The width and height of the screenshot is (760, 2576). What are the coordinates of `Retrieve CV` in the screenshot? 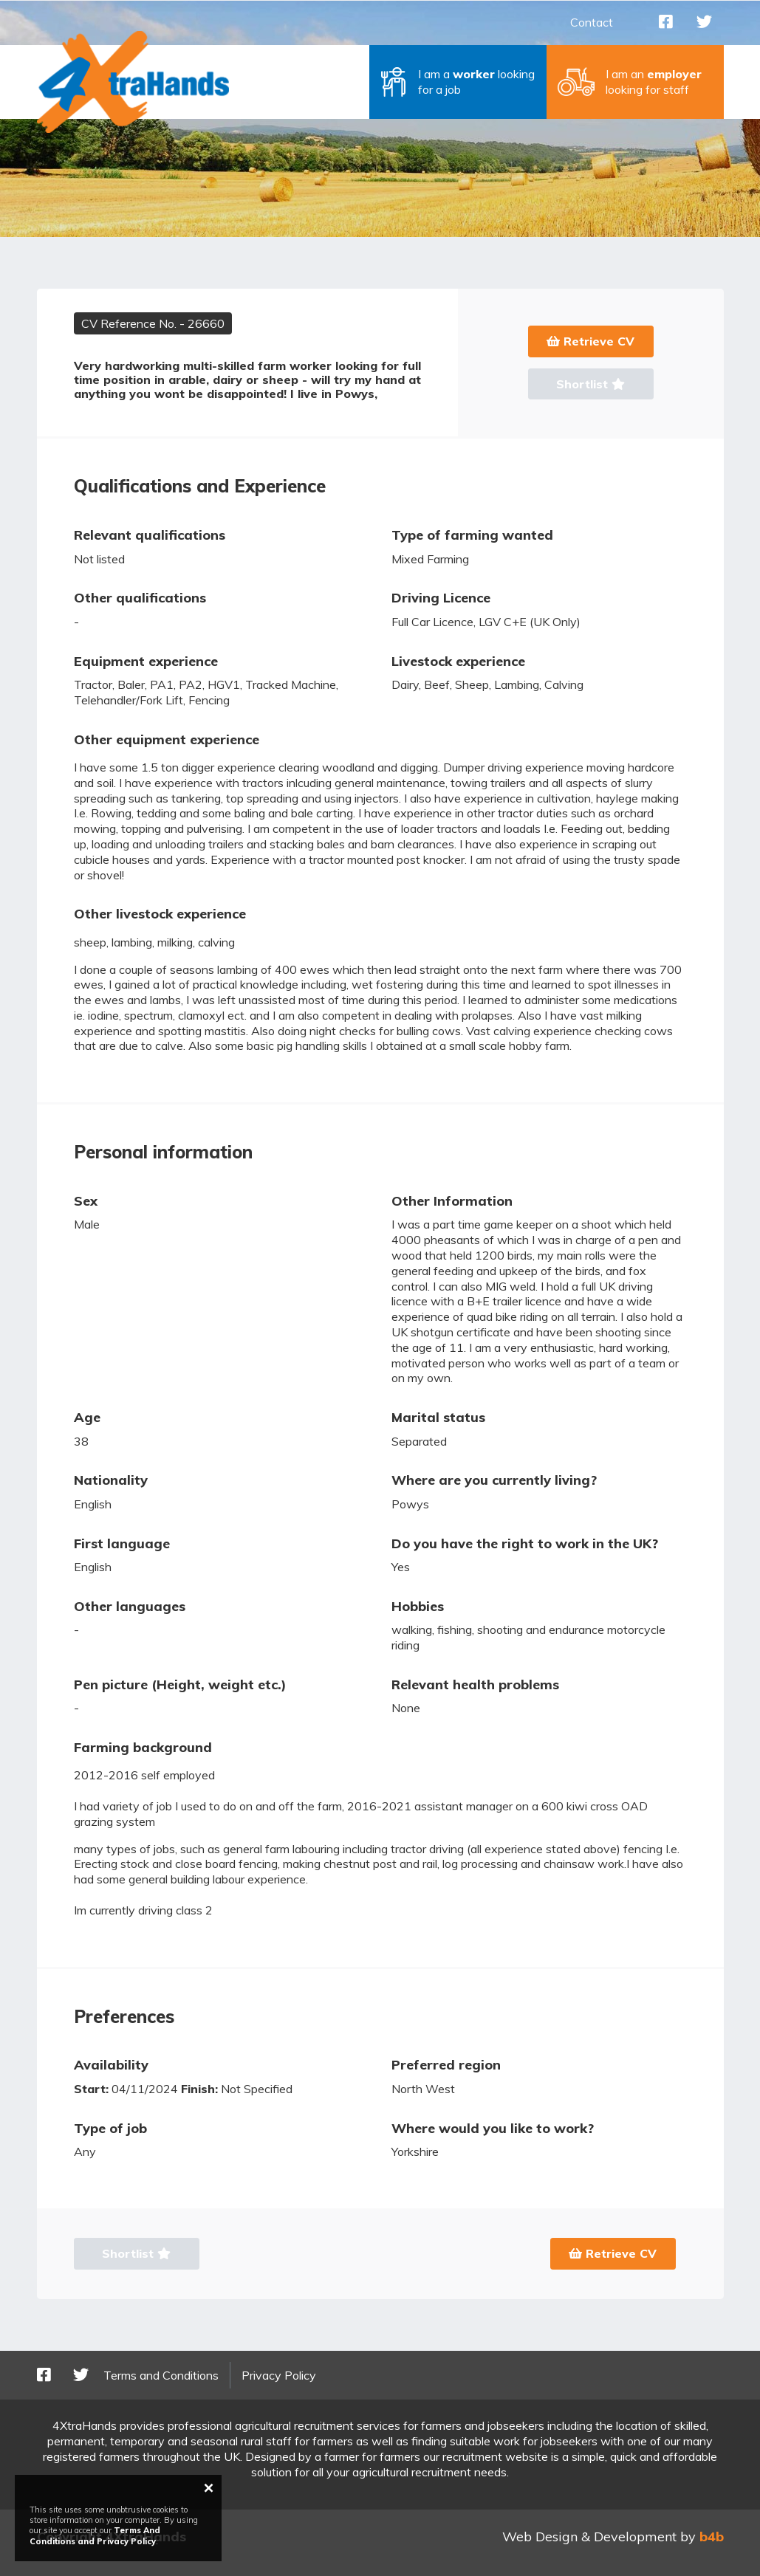 It's located at (590, 341).